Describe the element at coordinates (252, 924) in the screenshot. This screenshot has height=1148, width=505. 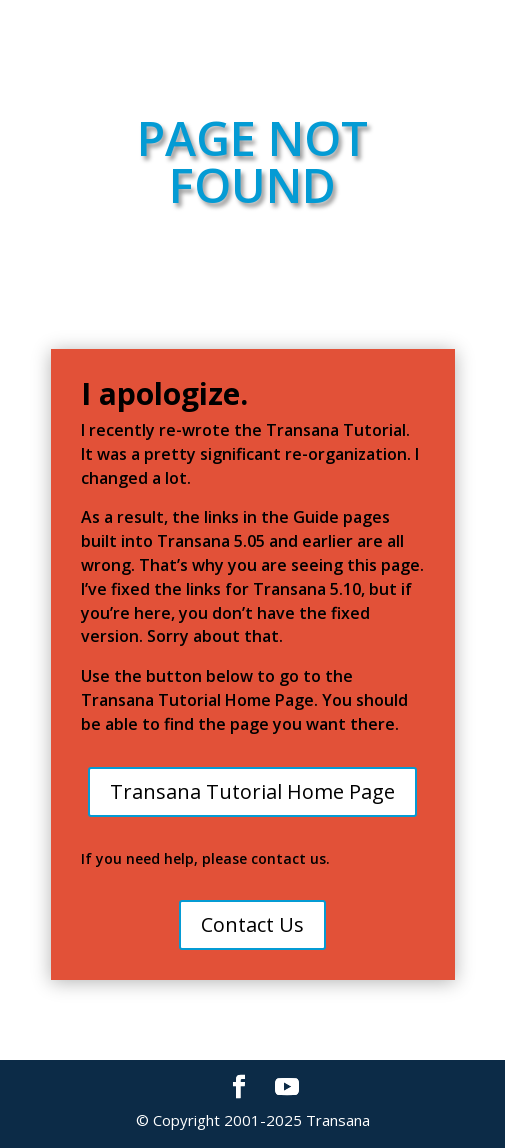
I see `Contact Us` at that location.